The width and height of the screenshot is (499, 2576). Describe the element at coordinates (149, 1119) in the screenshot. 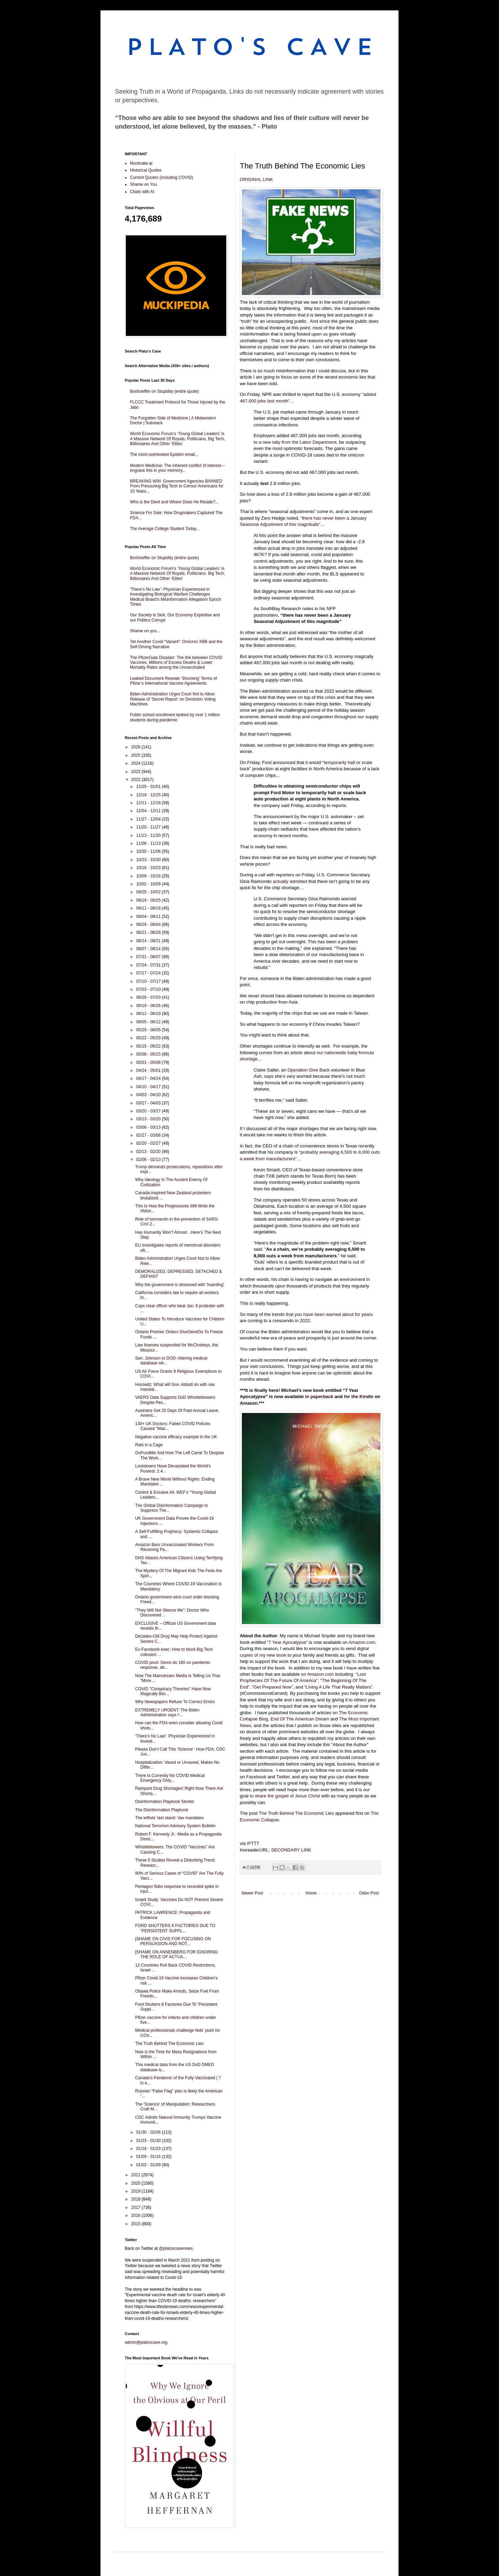

I see `03/13 - 03/20` at that location.